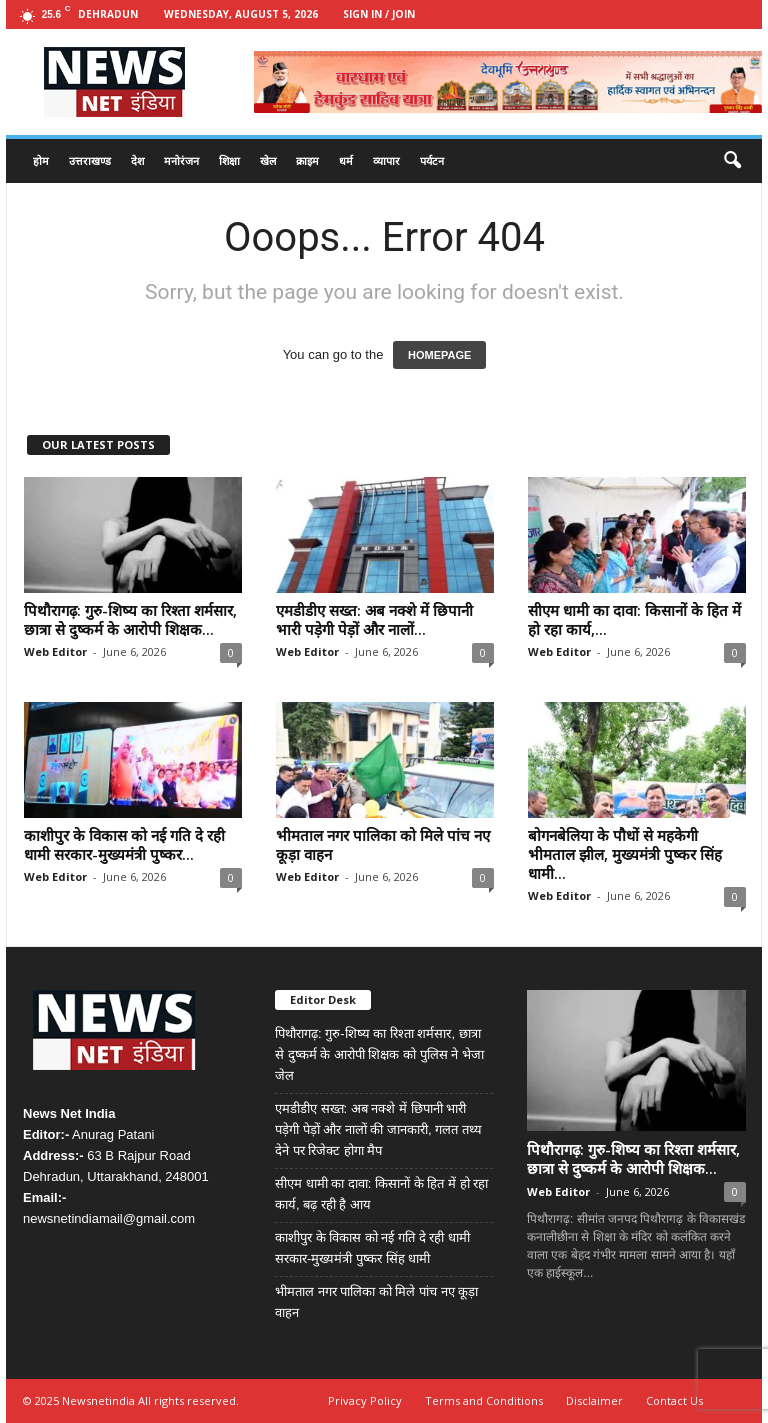 This screenshot has width=768, height=1423. Describe the element at coordinates (181, 160) in the screenshot. I see `मनोरंजन` at that location.